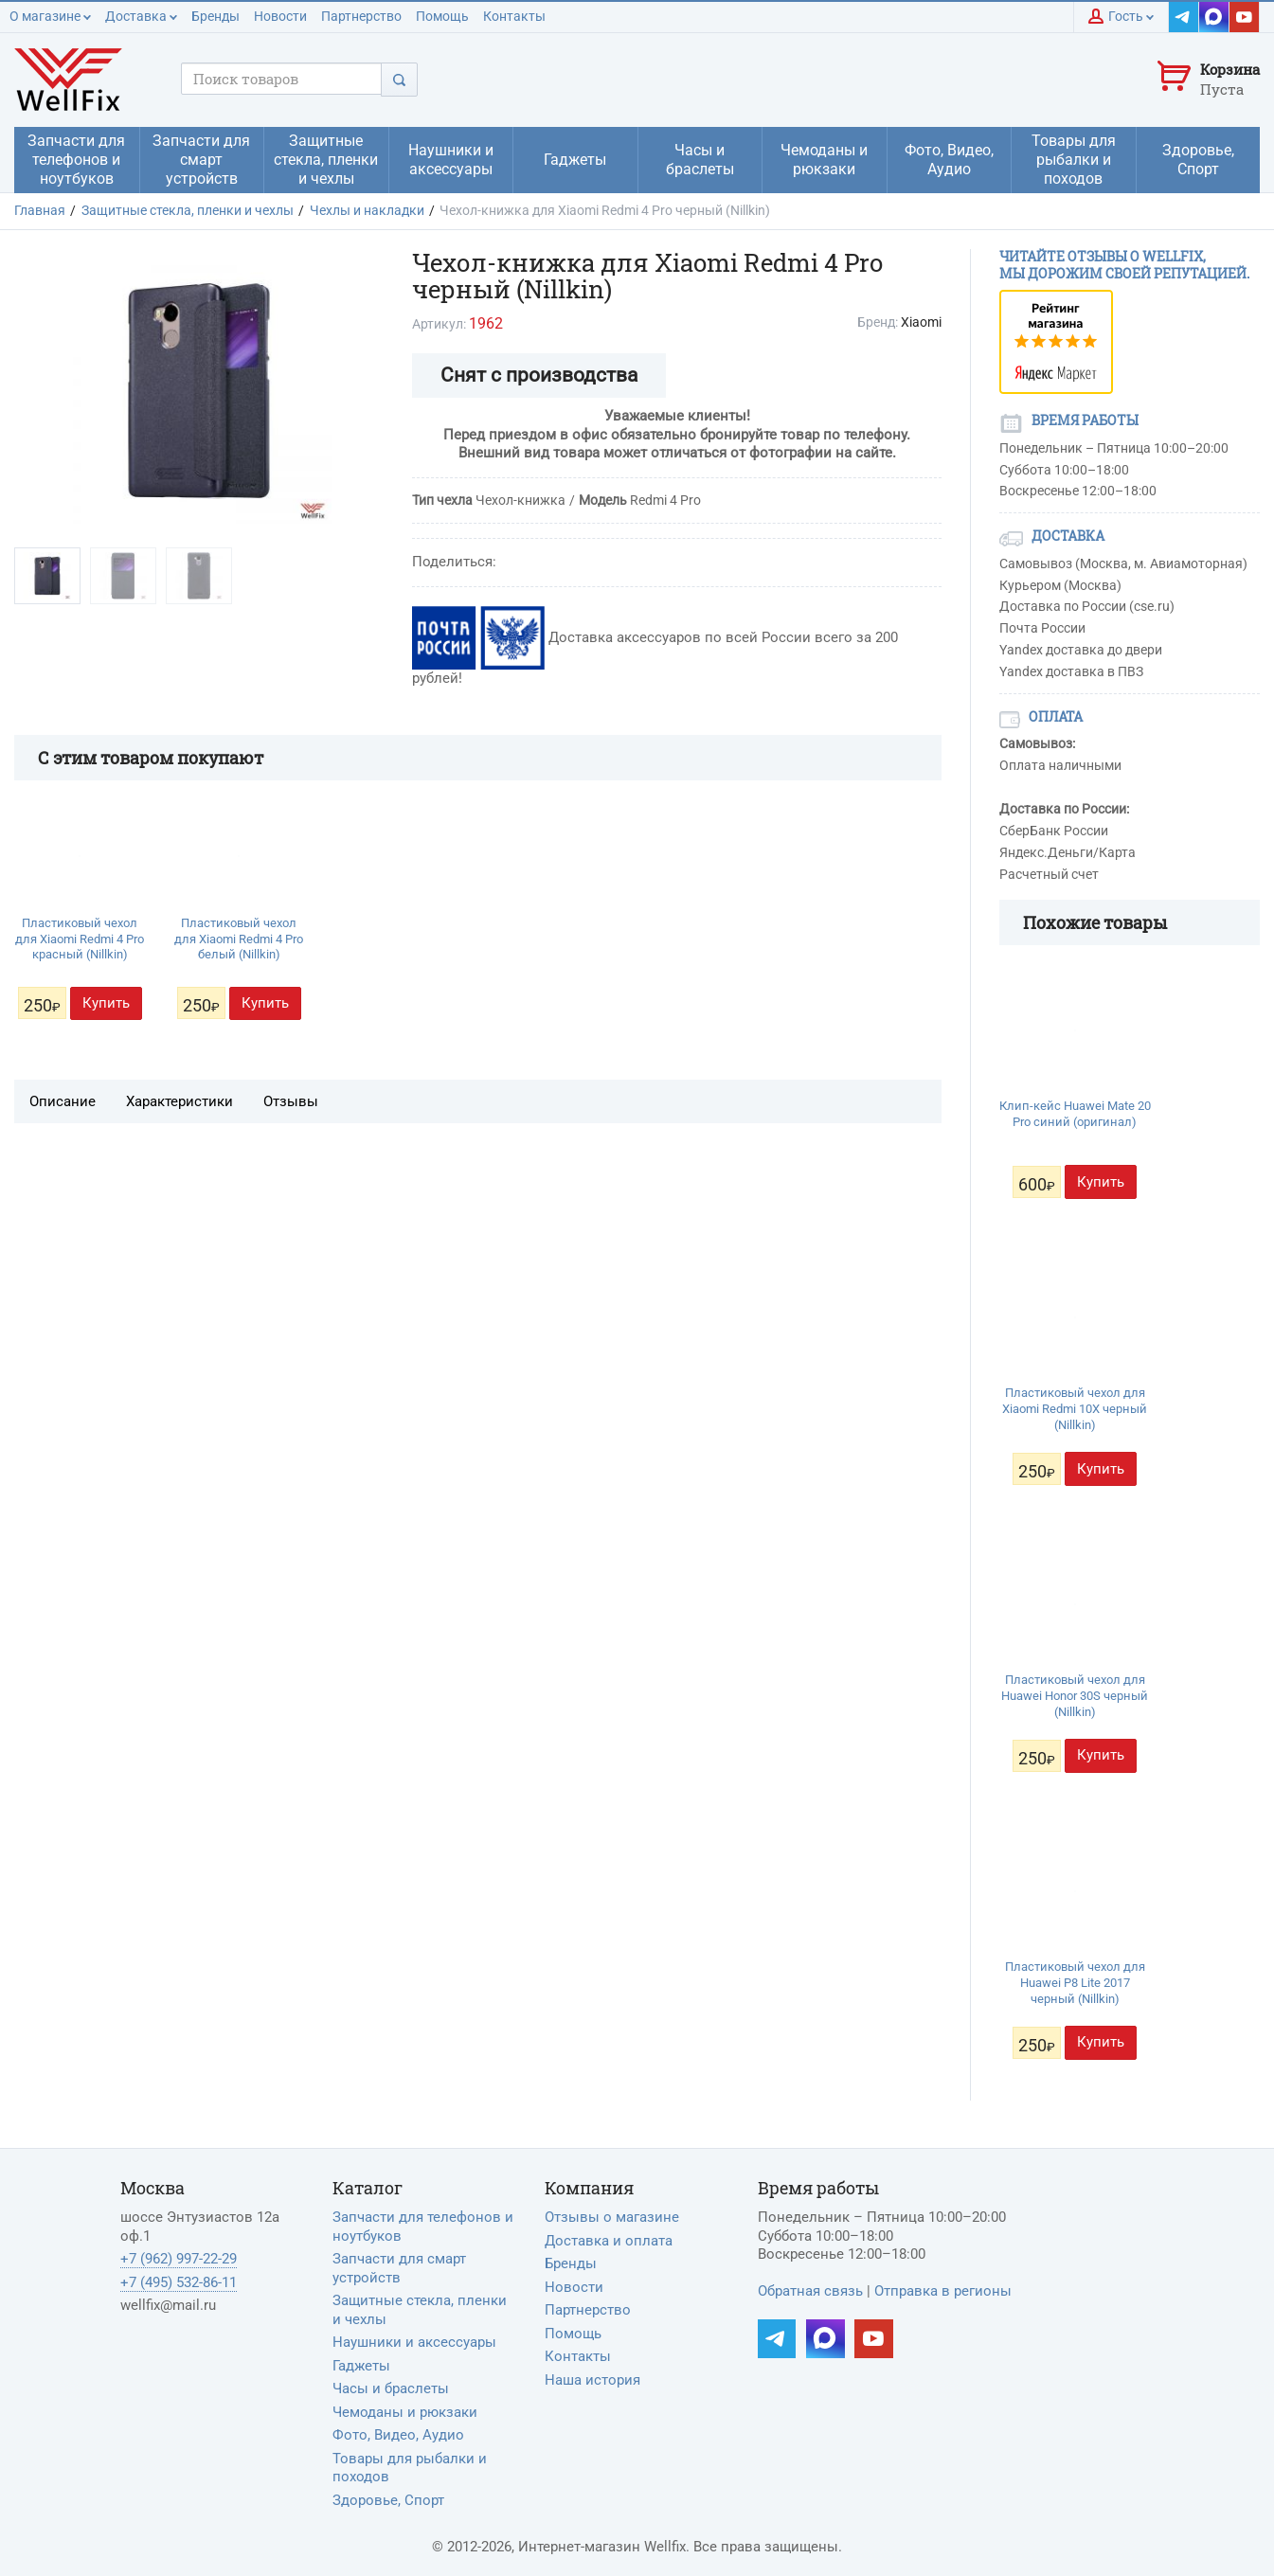  I want to click on Часы и браслеты, so click(390, 2388).